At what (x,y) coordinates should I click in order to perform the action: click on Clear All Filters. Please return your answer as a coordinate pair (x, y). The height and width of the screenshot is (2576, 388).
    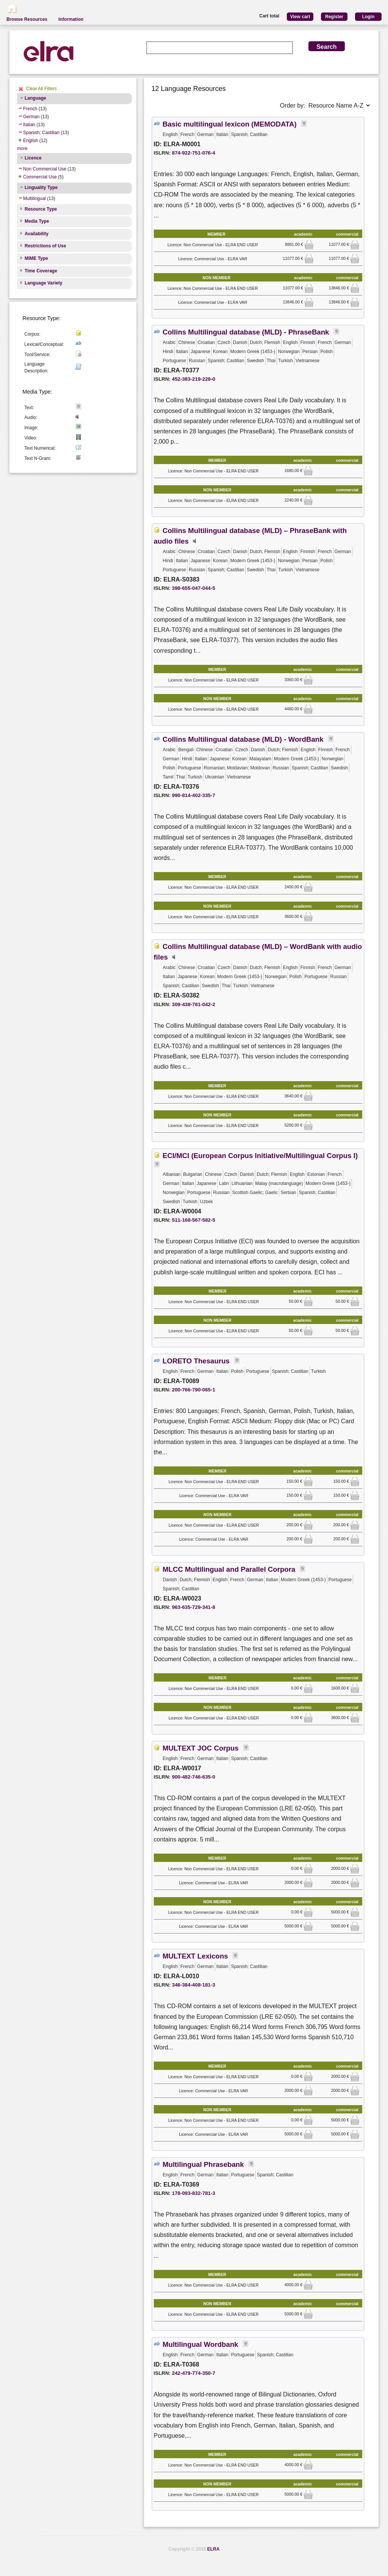
    Looking at the image, I should click on (41, 88).